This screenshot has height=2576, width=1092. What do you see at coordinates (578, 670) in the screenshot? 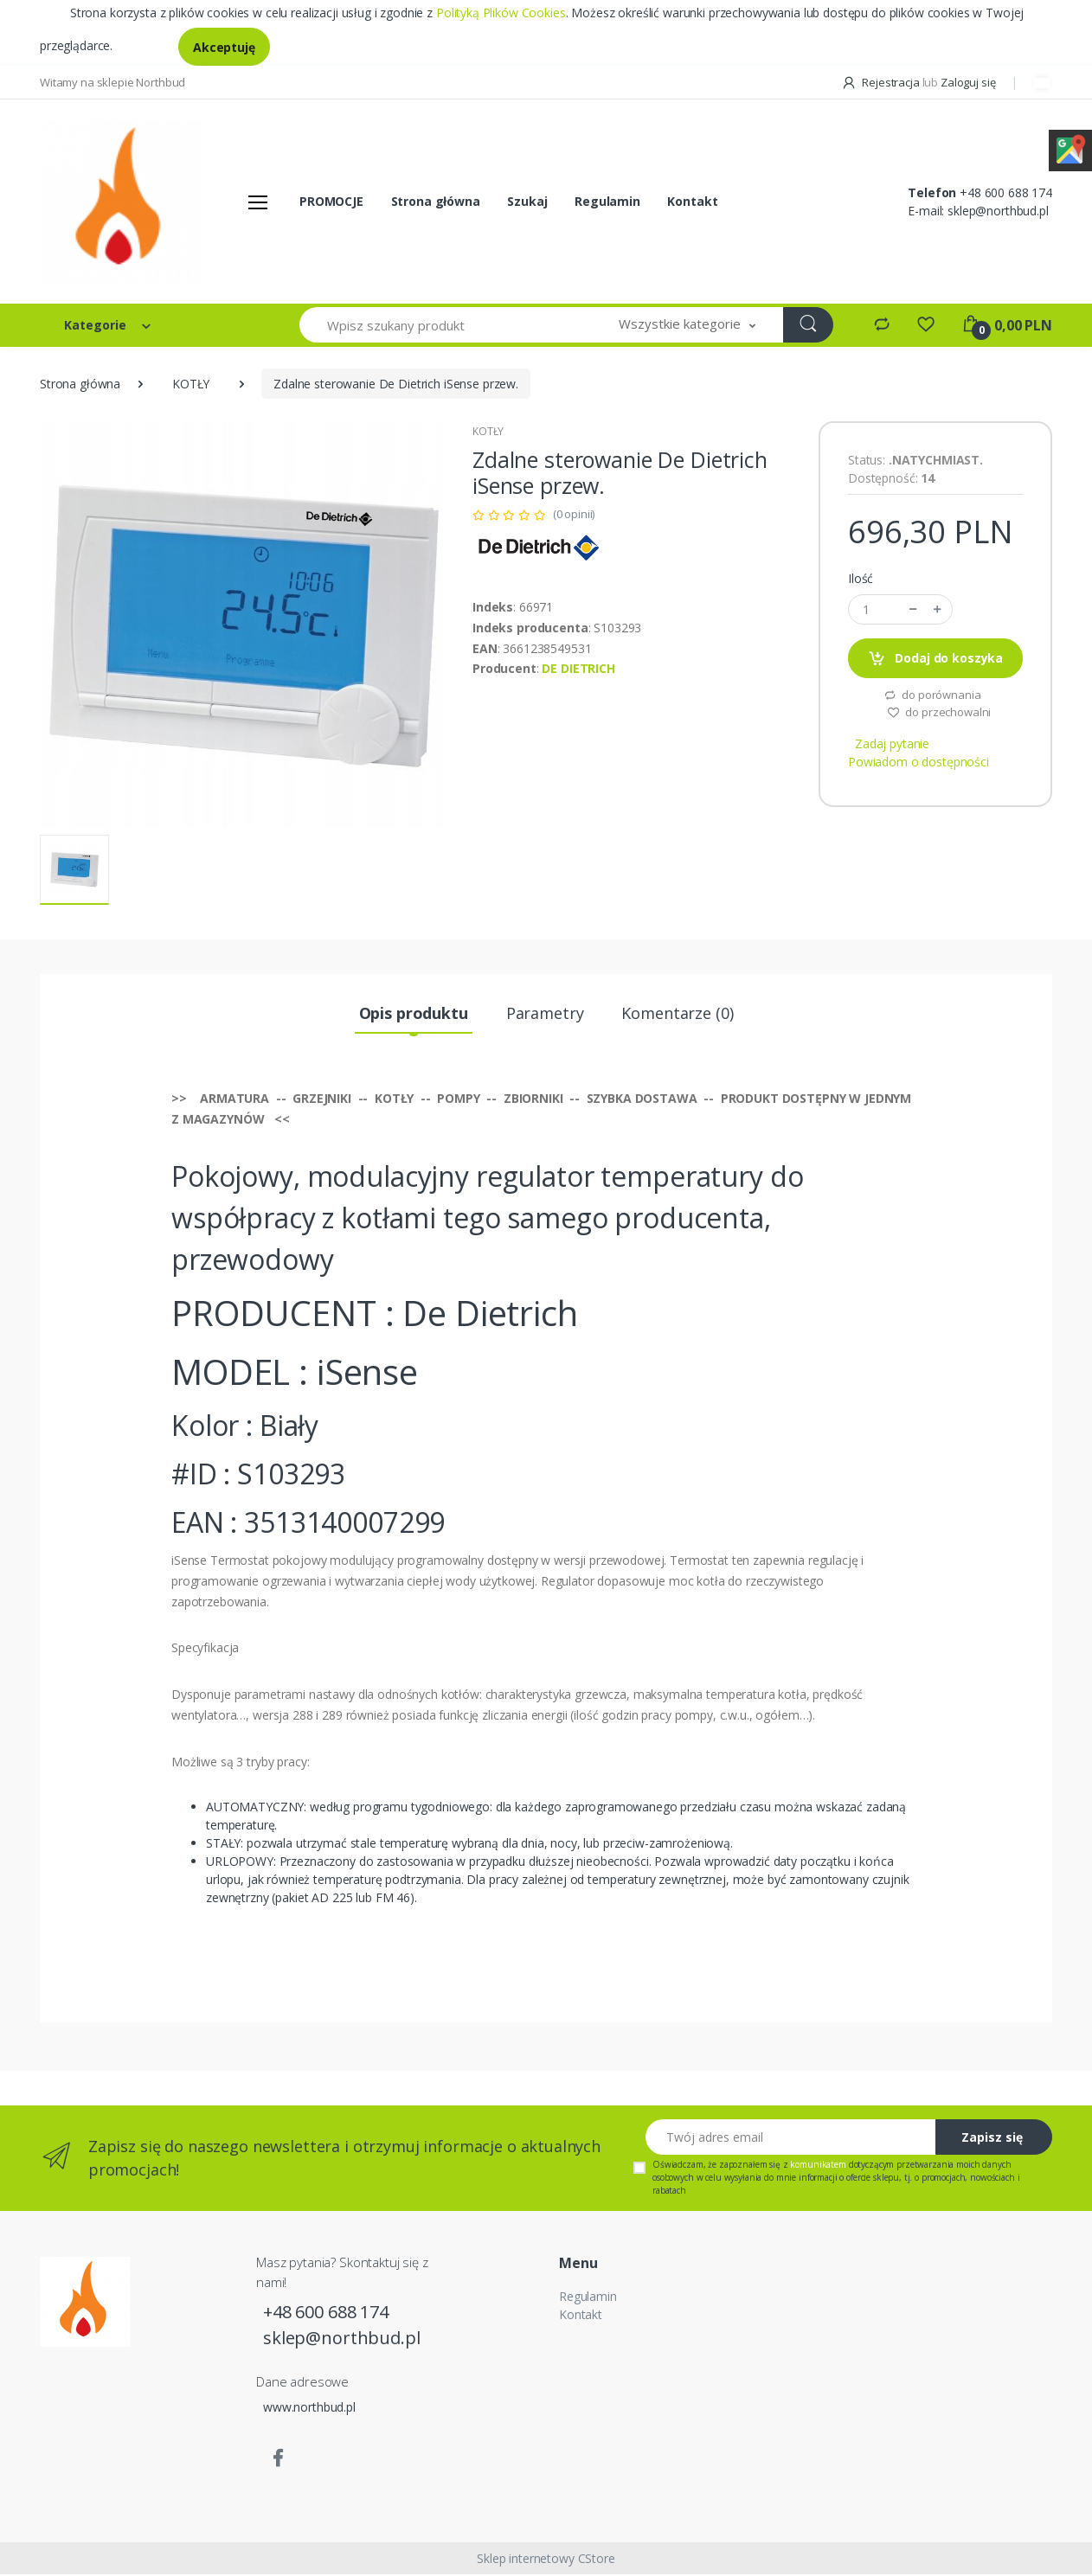
I see `DE DIETRICH` at bounding box center [578, 670].